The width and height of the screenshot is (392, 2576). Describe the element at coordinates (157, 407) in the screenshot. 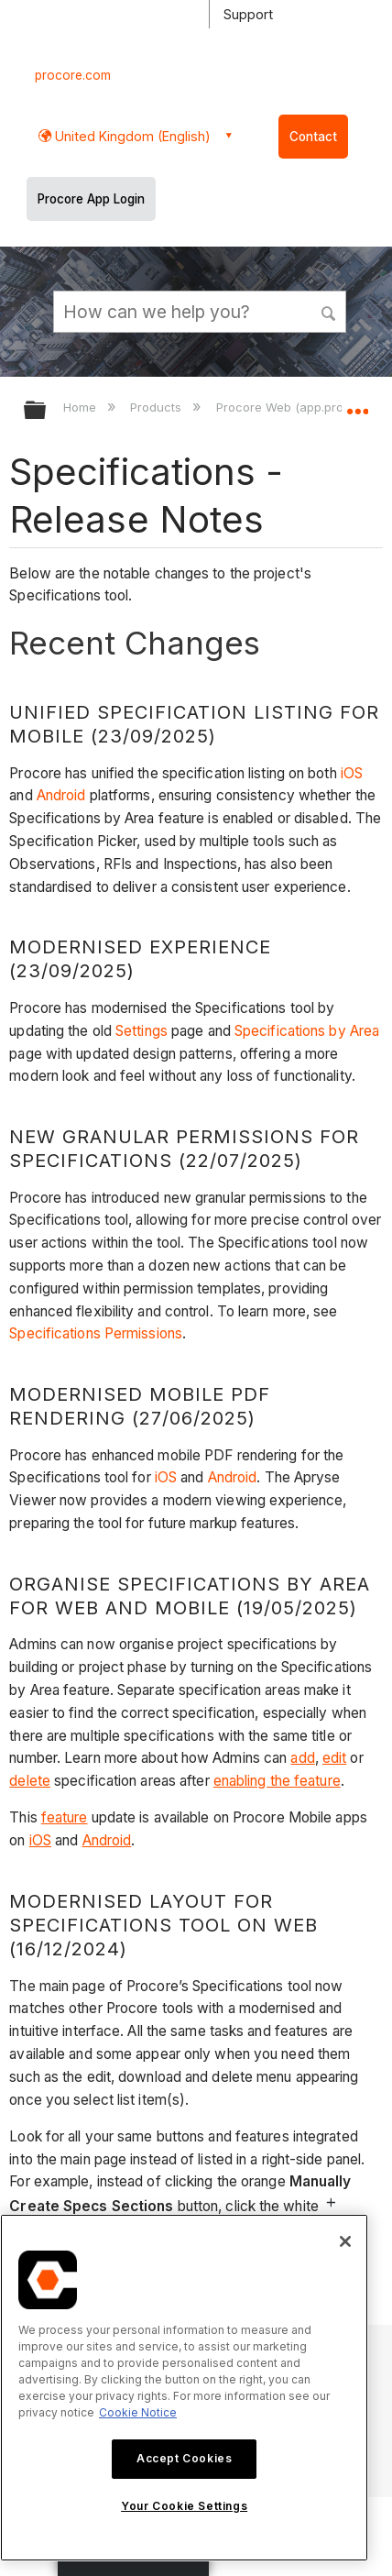

I see `Products` at that location.